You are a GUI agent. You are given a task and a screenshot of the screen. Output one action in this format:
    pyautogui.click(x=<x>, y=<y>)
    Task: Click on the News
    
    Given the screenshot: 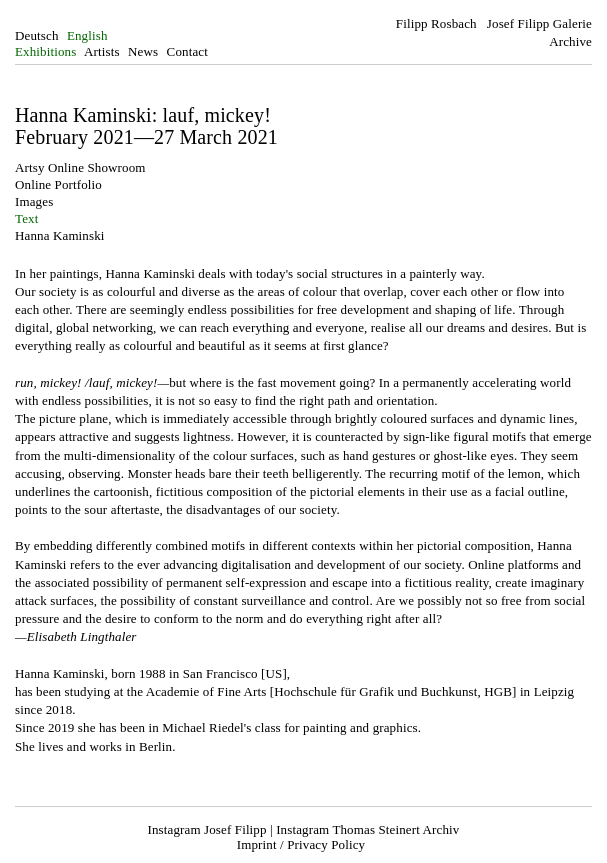 What is the action you would take?
    pyautogui.click(x=143, y=51)
    